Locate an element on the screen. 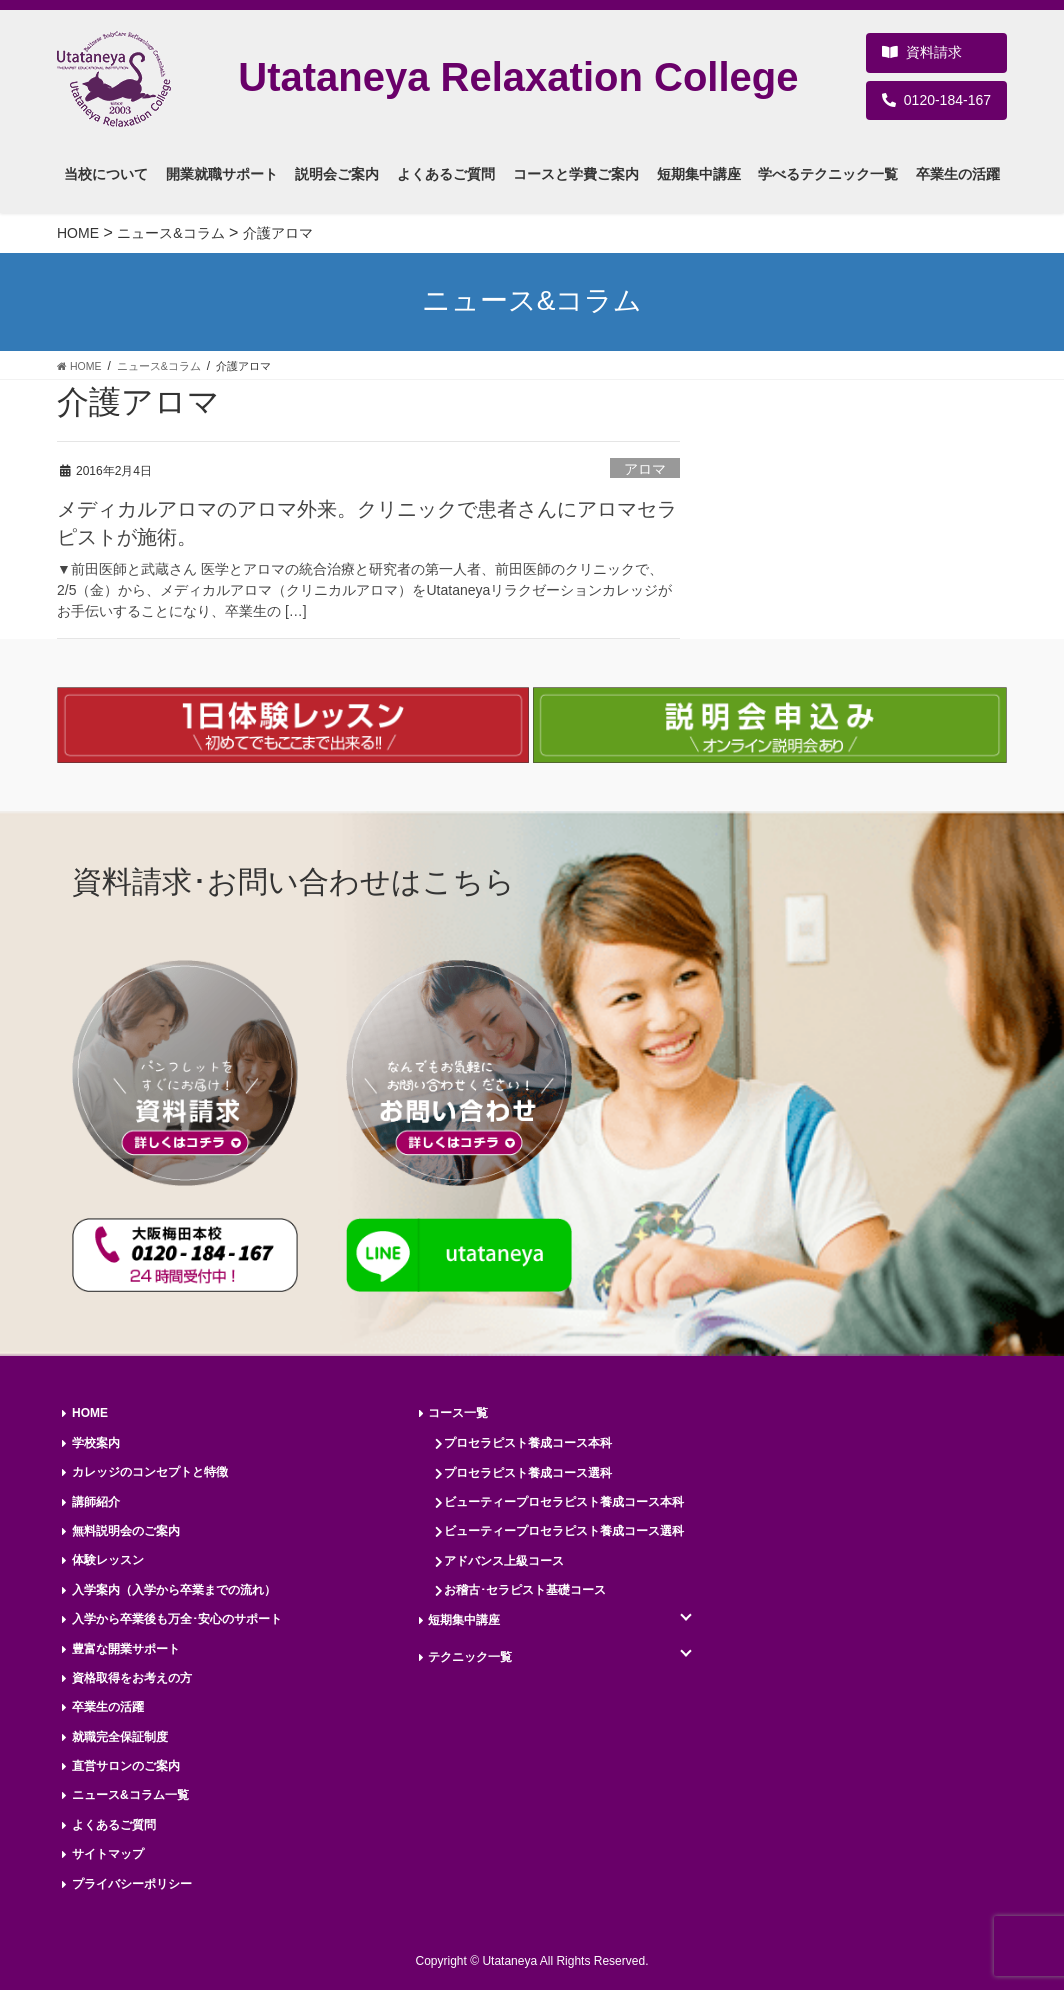 Image resolution: width=1064 pixels, height=1990 pixels. プロセラピスト養成コース選科 is located at coordinates (528, 1473).